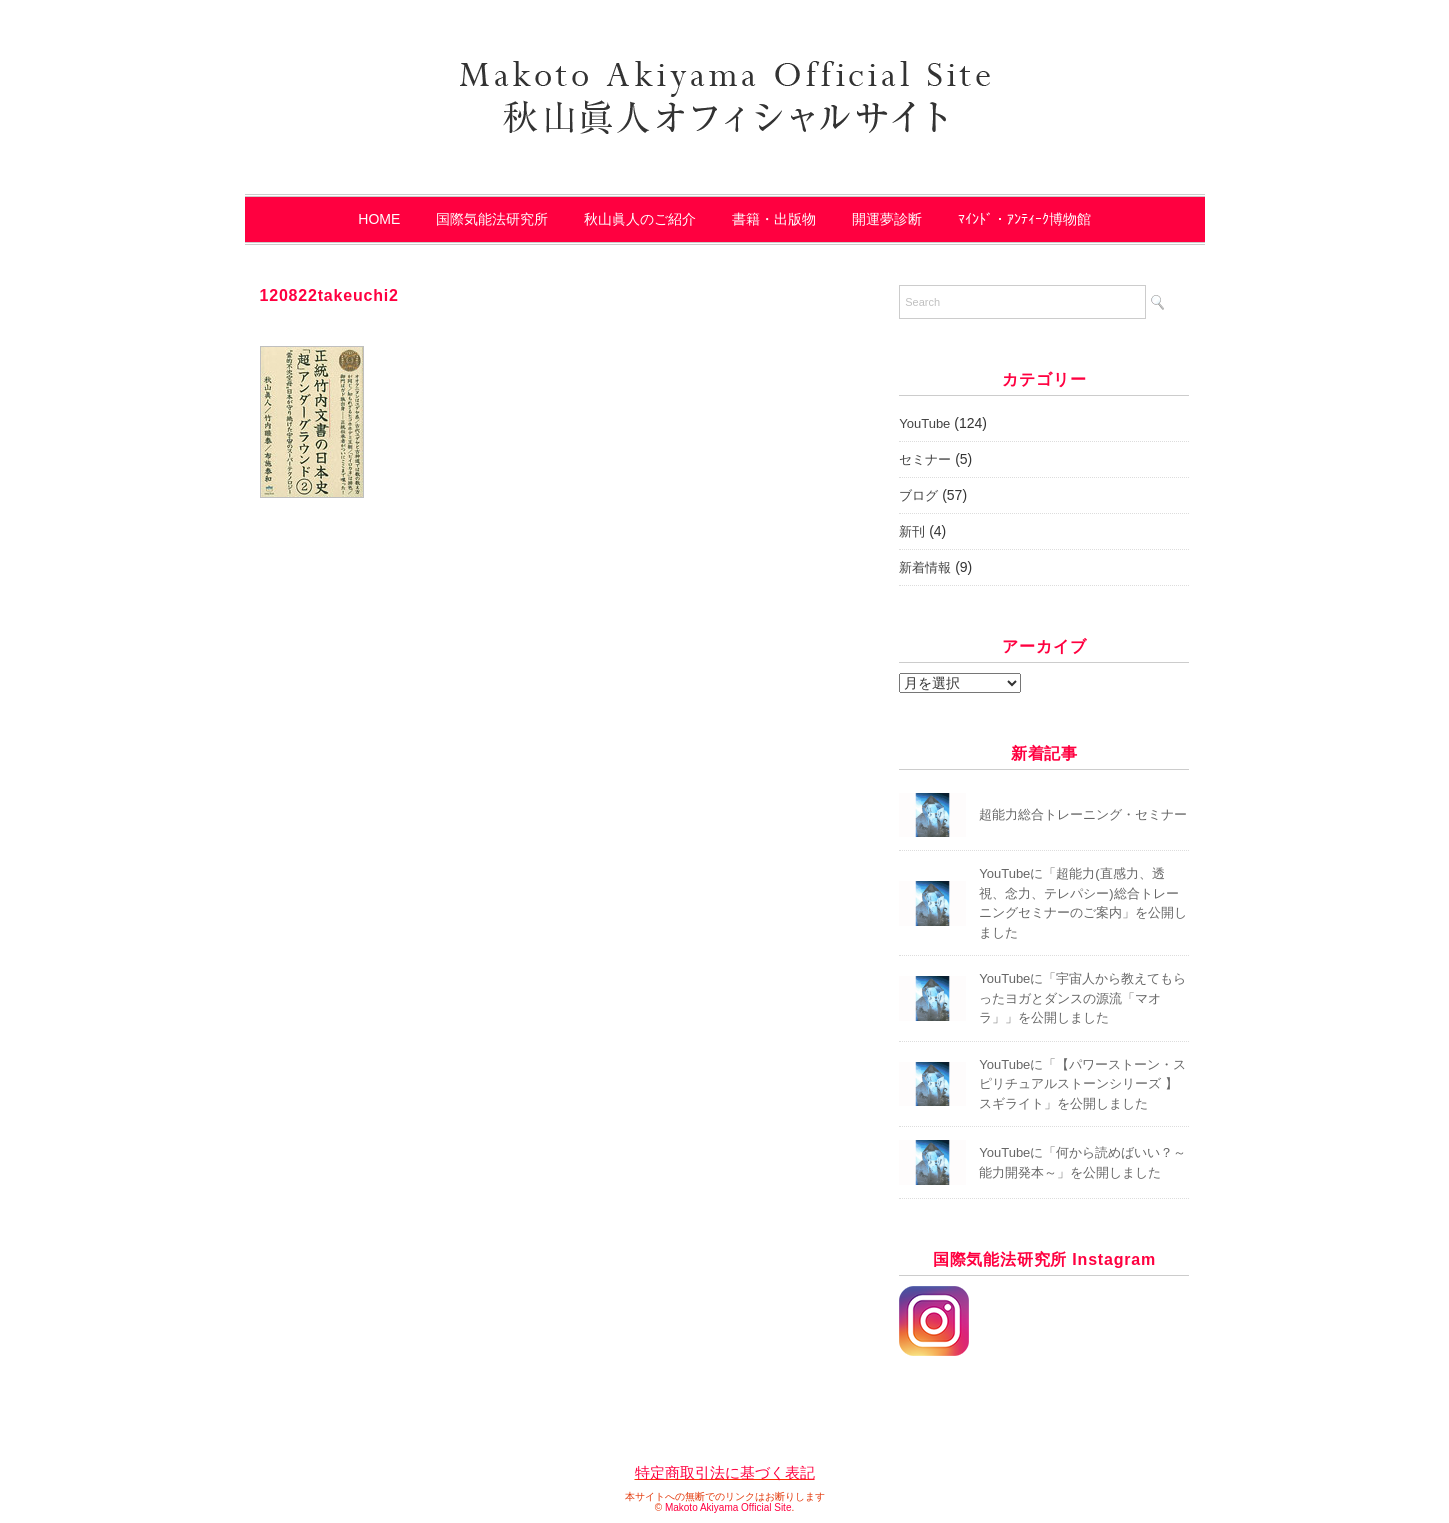 The width and height of the screenshot is (1449, 1523). What do you see at coordinates (1024, 219) in the screenshot?
I see `ﾏｲﾝﾄﾞ・ｱﾝﾃｨｰｸ博物館` at bounding box center [1024, 219].